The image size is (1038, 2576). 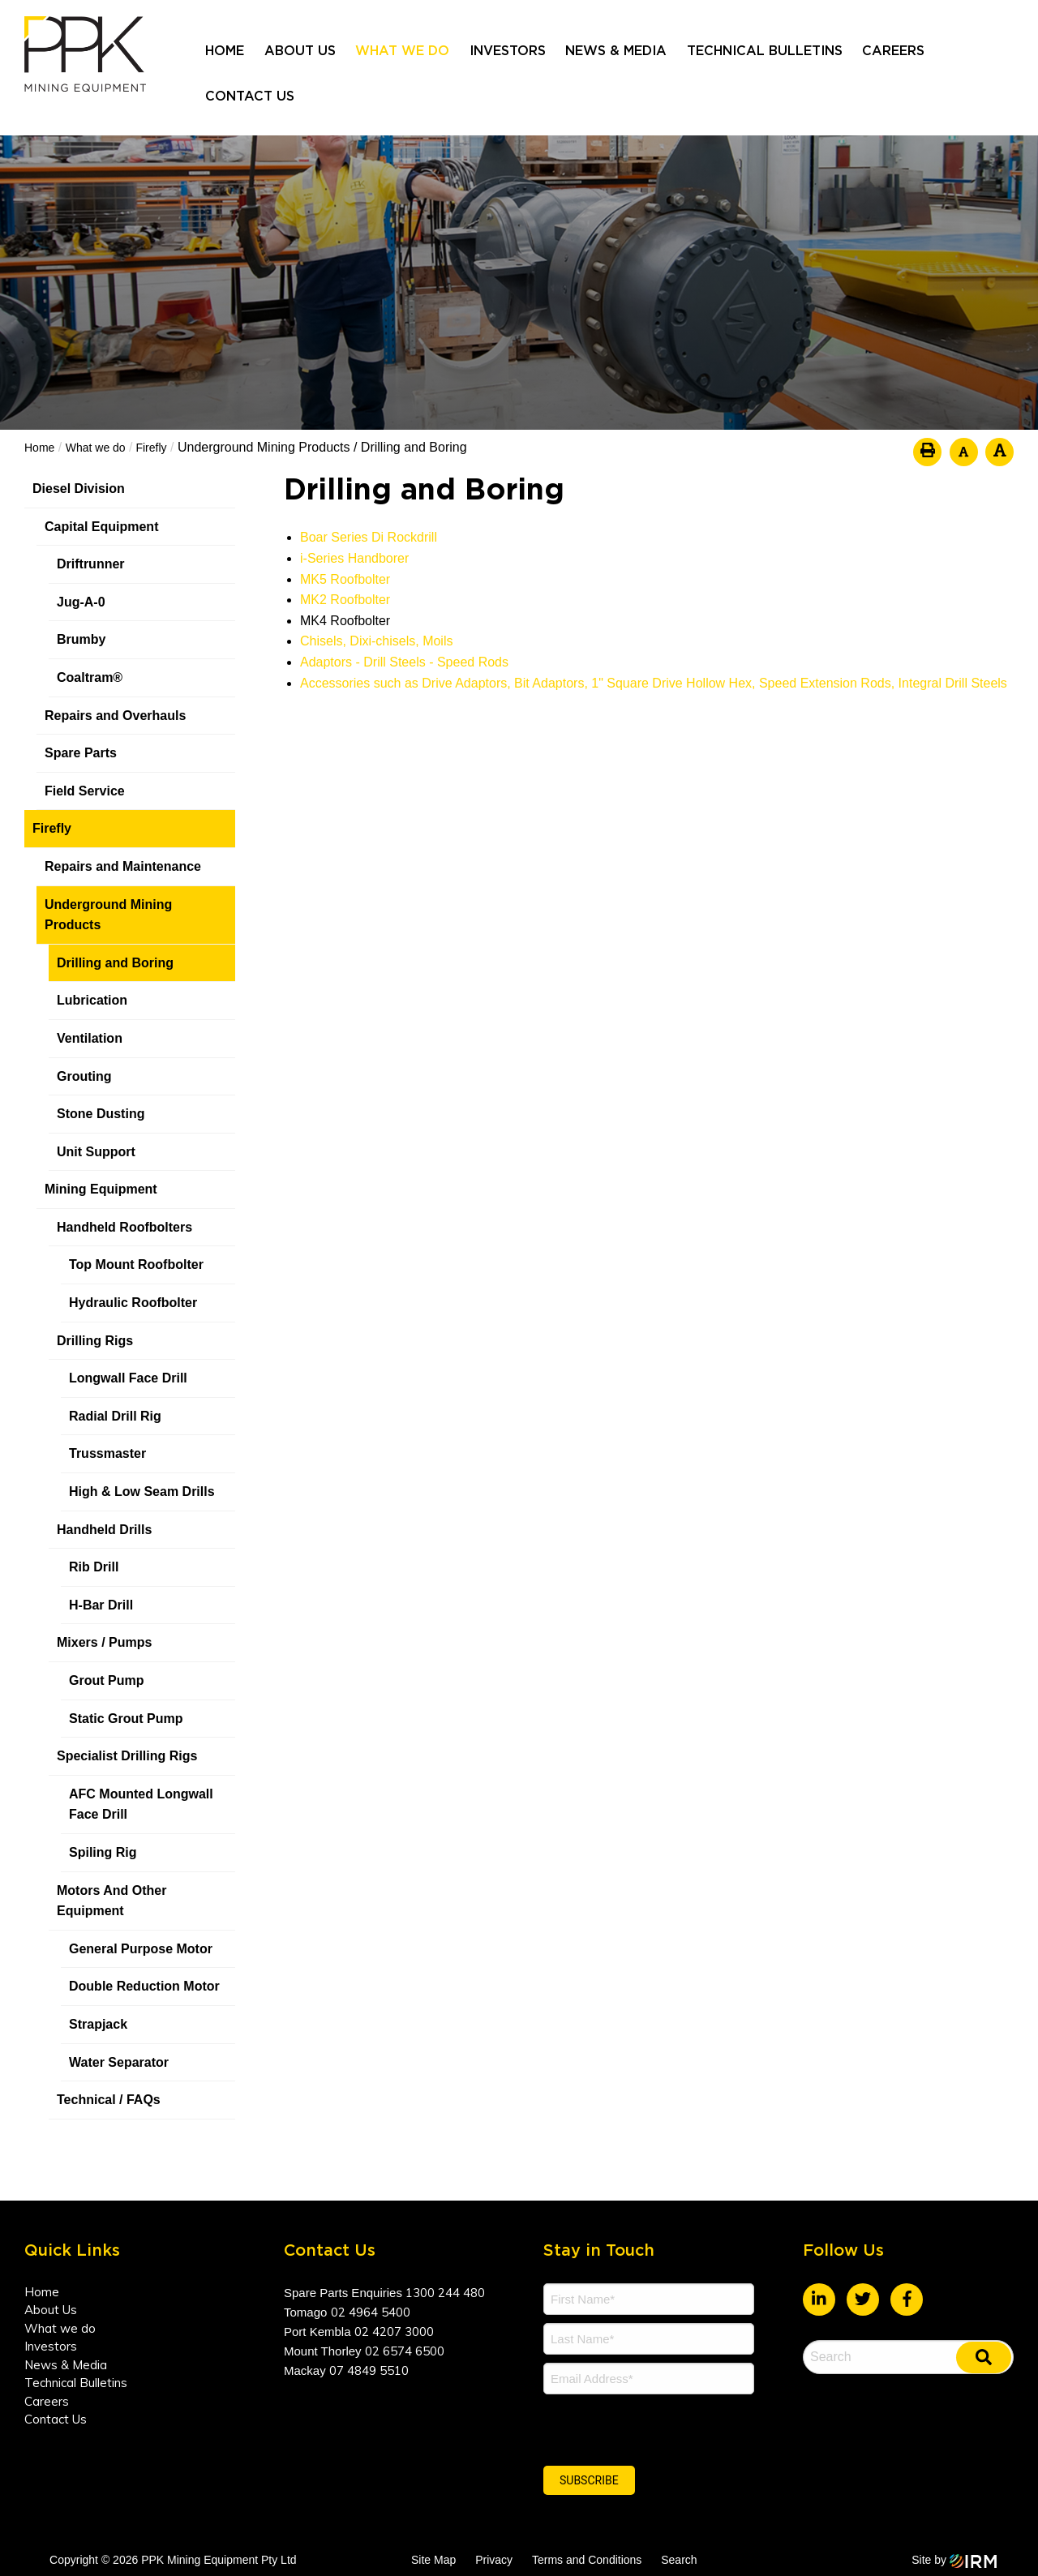 I want to click on Longwall Face Drill, so click(x=128, y=1378).